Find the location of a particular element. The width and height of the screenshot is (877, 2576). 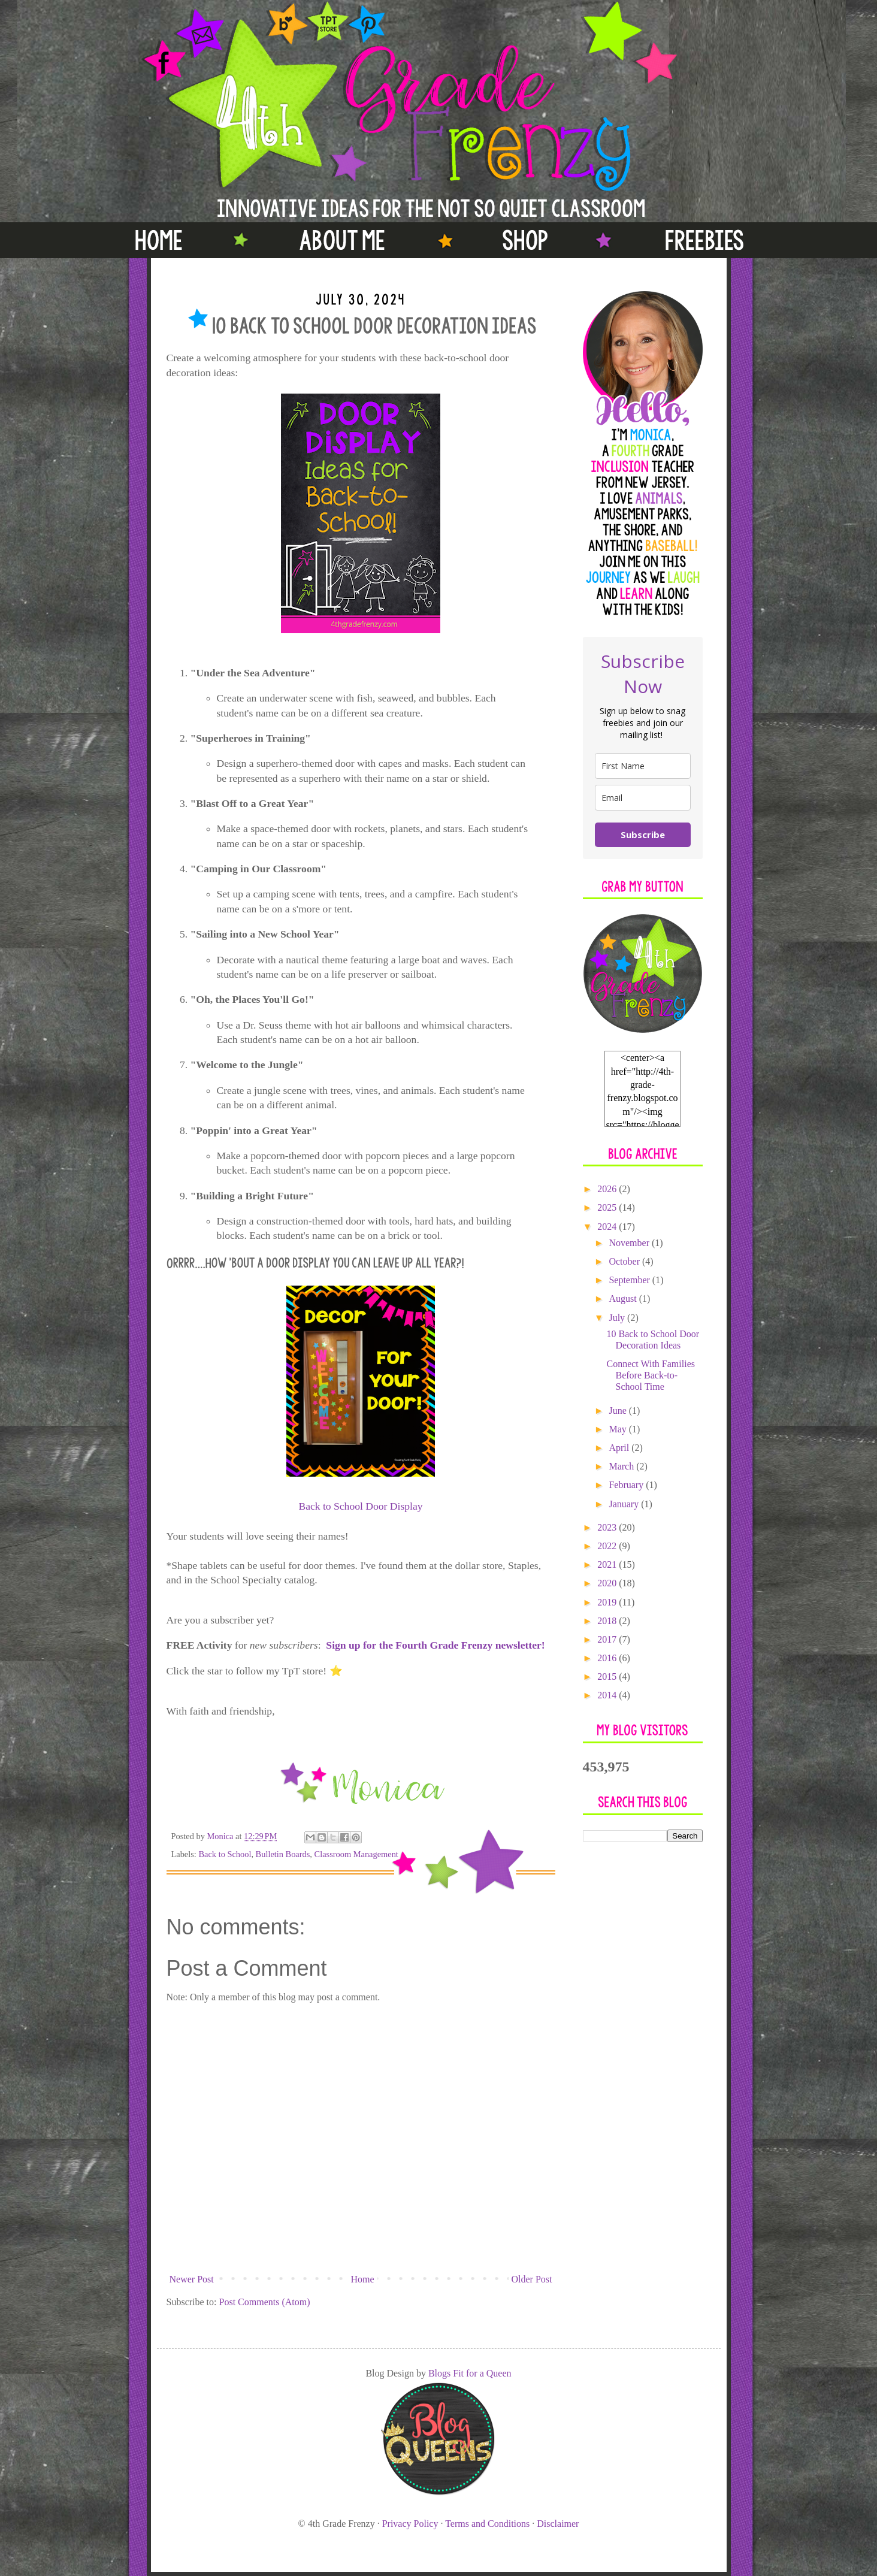

[name] is located at coordinates (643, 766).